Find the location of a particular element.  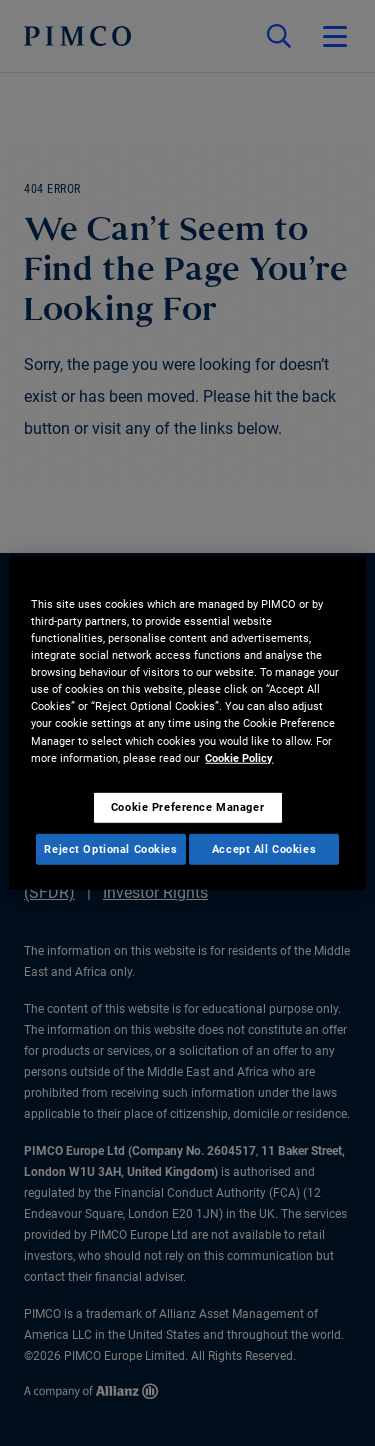

Accept All Cookies is located at coordinates (264, 848).